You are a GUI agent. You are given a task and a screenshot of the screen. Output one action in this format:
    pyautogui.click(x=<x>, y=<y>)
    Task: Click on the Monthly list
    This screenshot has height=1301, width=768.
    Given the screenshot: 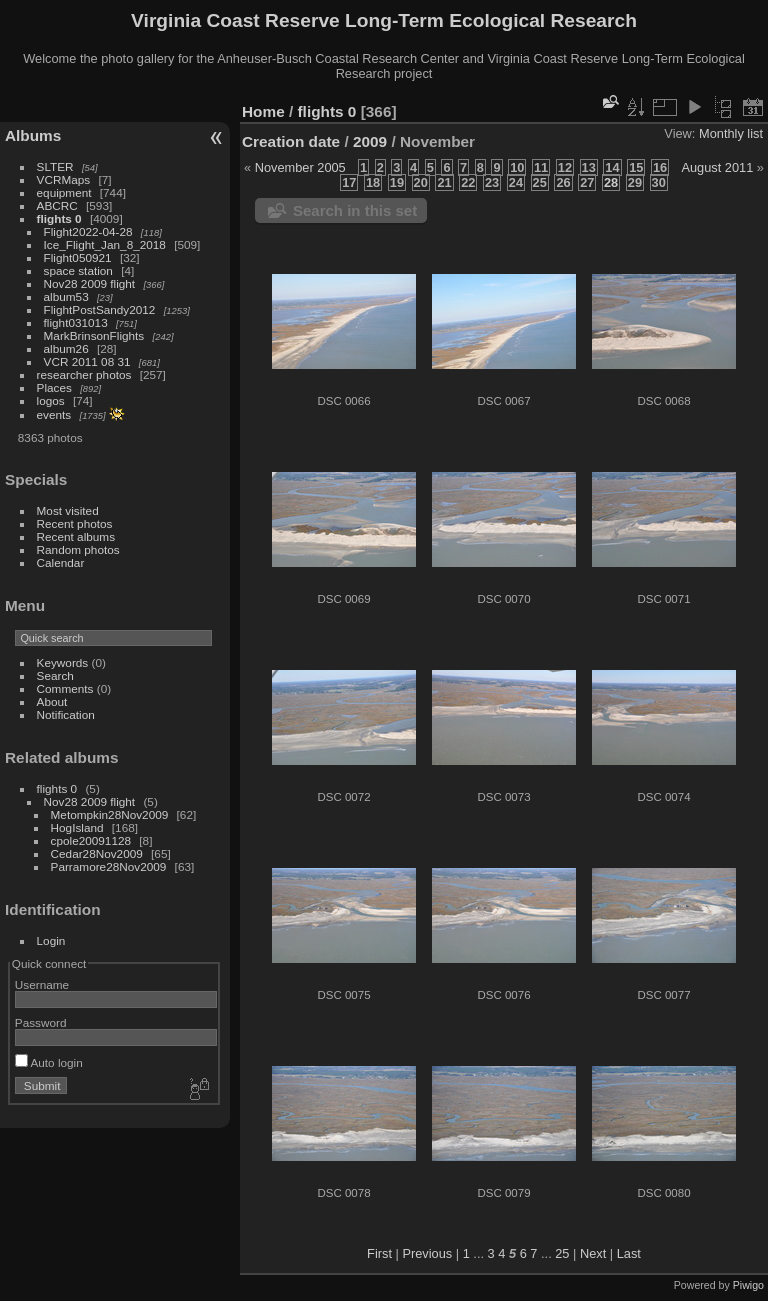 What is the action you would take?
    pyautogui.click(x=731, y=133)
    